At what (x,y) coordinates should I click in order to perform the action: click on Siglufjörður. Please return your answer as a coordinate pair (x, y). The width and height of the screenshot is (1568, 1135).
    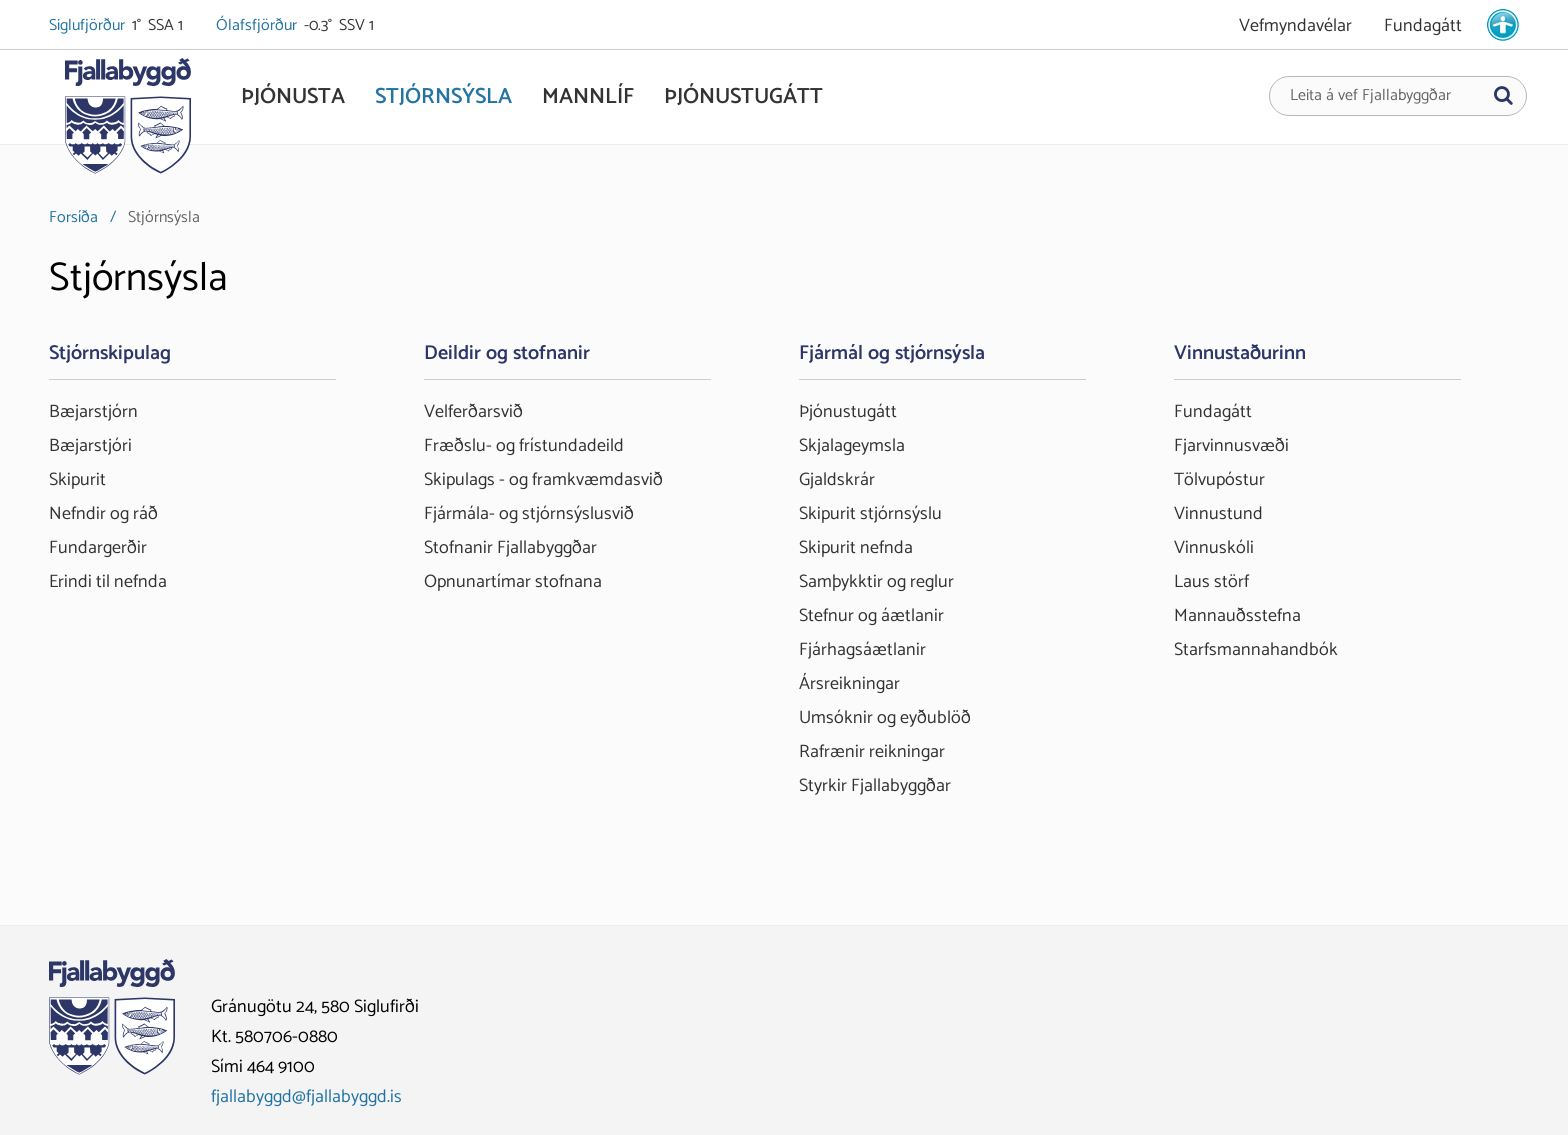
    Looking at the image, I should click on (88, 26).